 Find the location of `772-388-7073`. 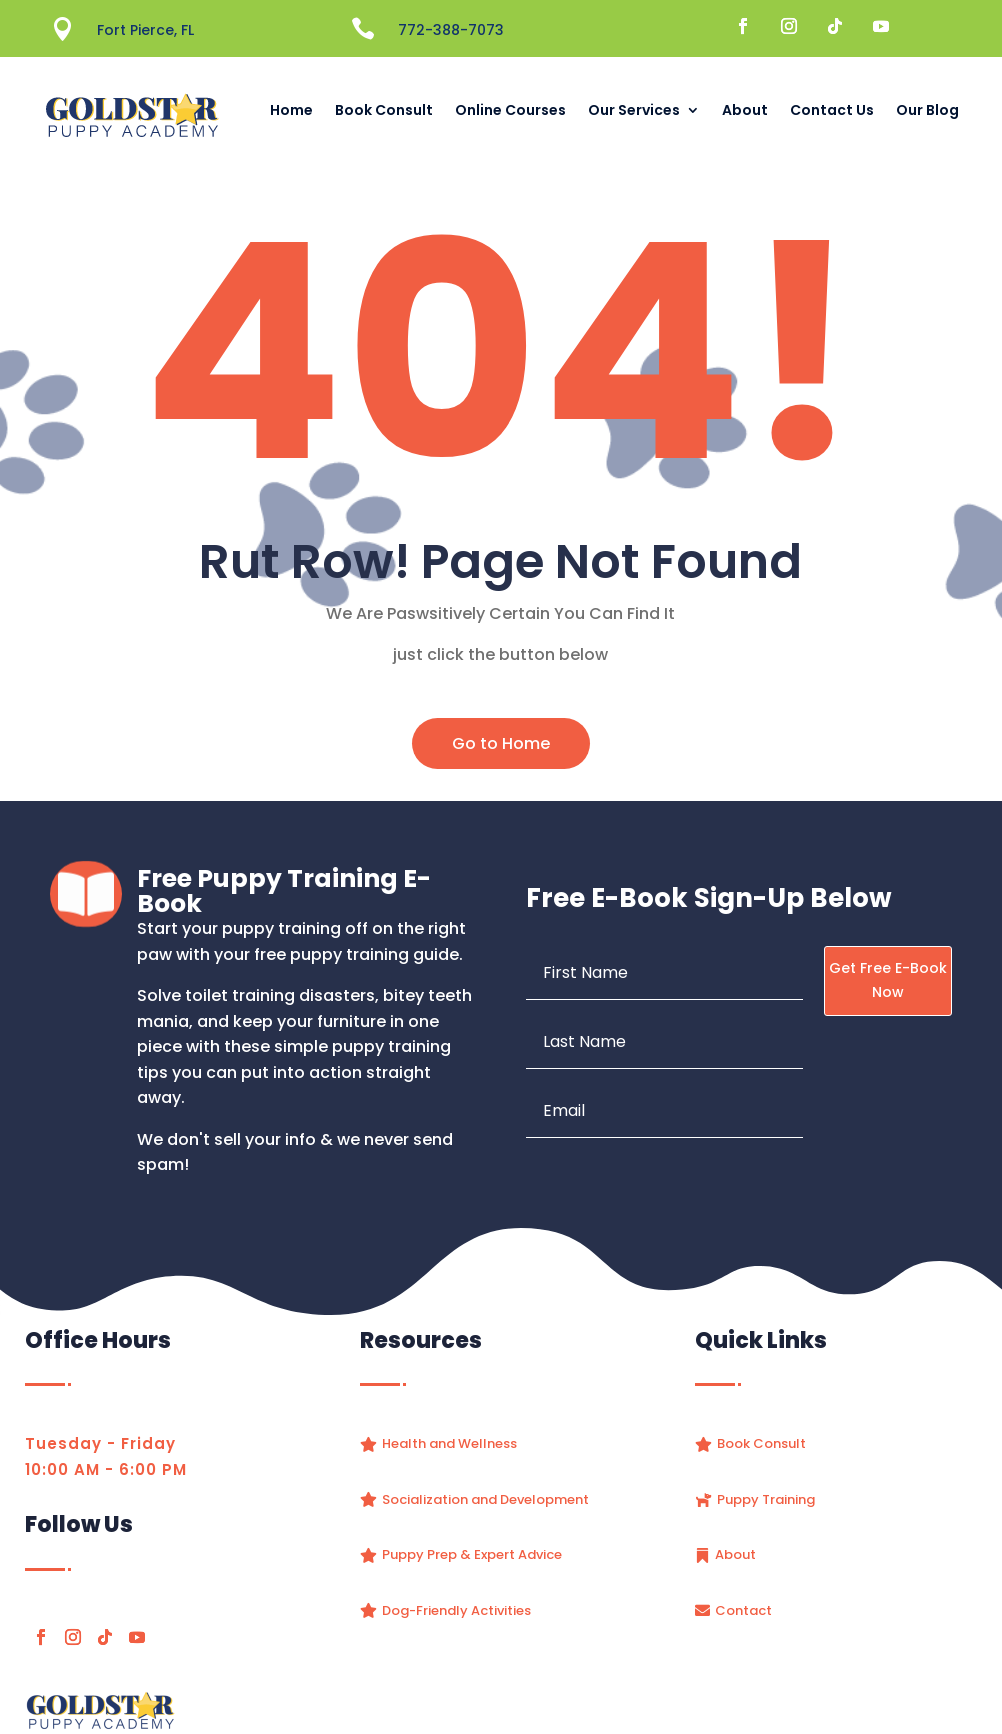

772-388-7073 is located at coordinates (451, 30).